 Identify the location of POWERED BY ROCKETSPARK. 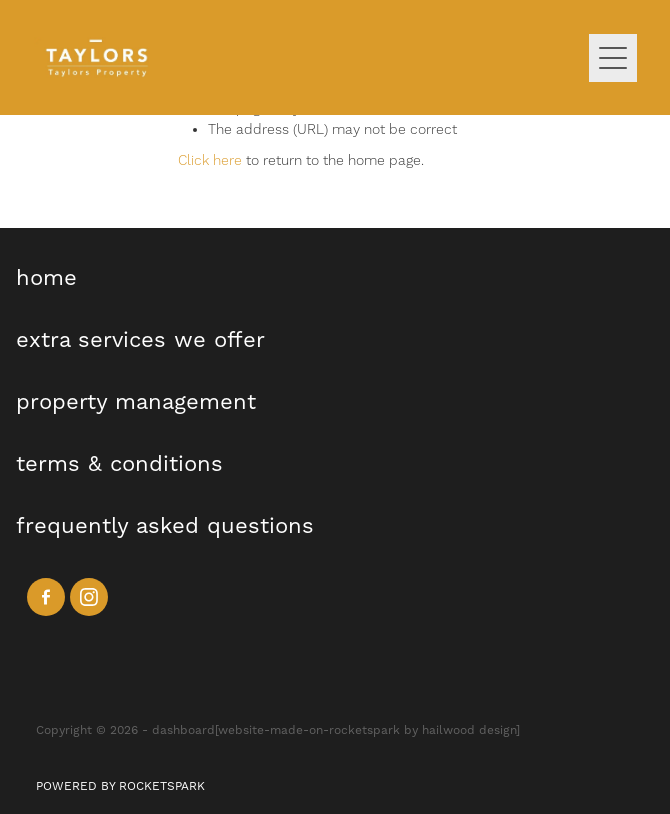
(120, 786).